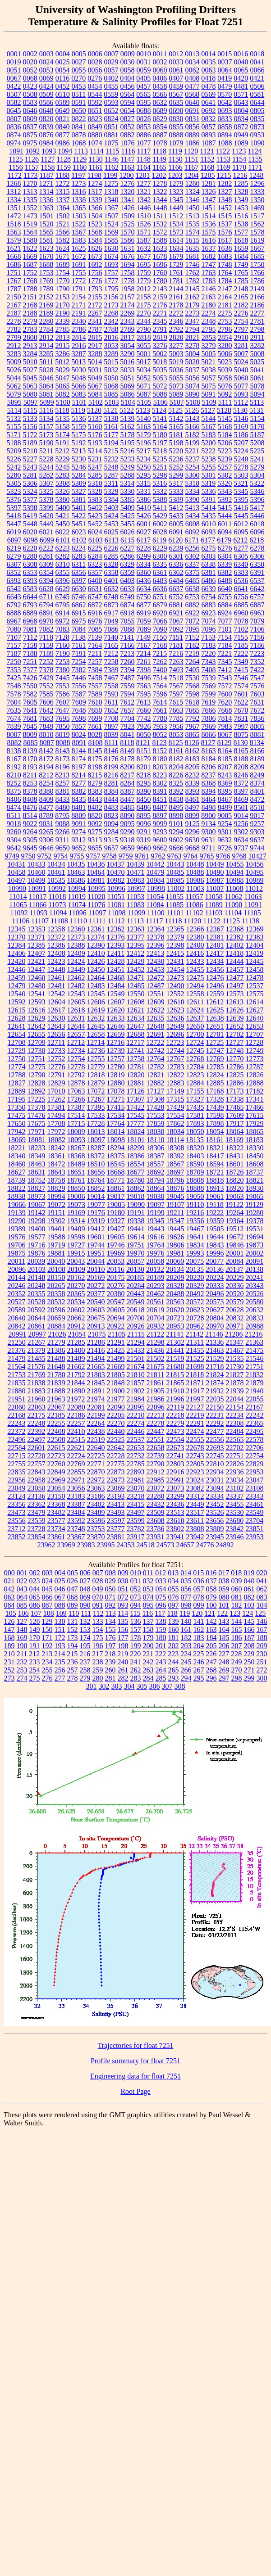  I want to click on 7262, so click(160, 661).